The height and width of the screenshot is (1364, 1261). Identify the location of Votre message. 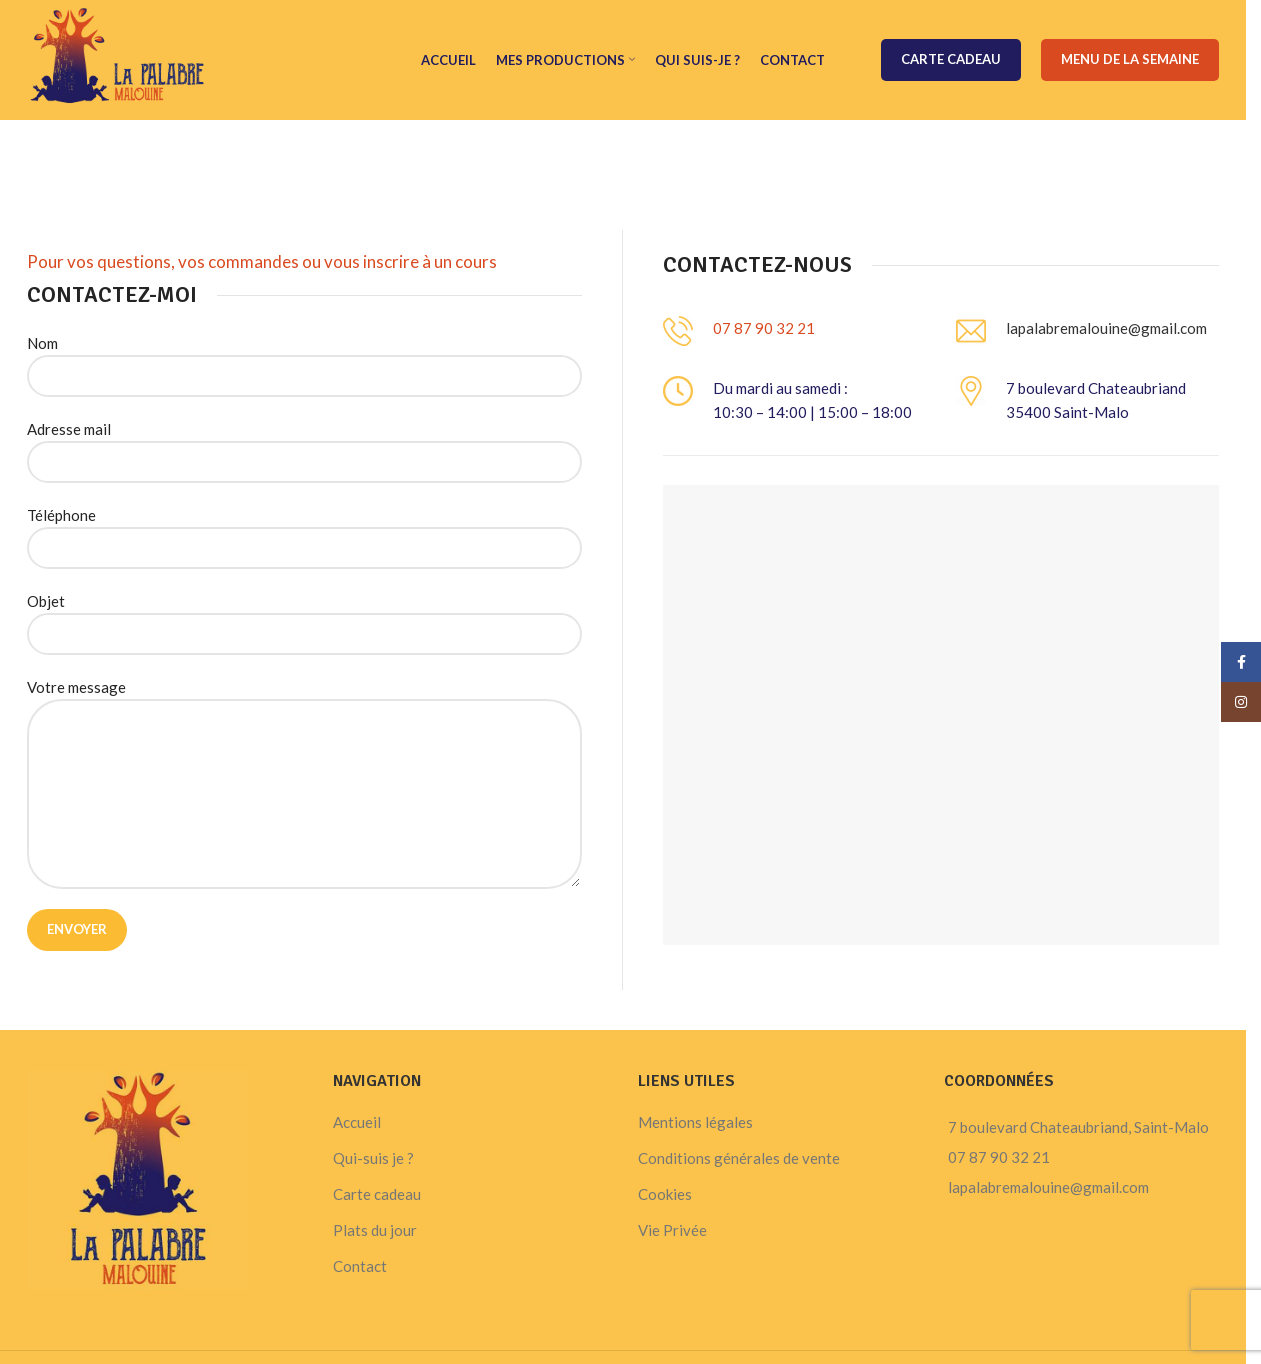
(304, 739).